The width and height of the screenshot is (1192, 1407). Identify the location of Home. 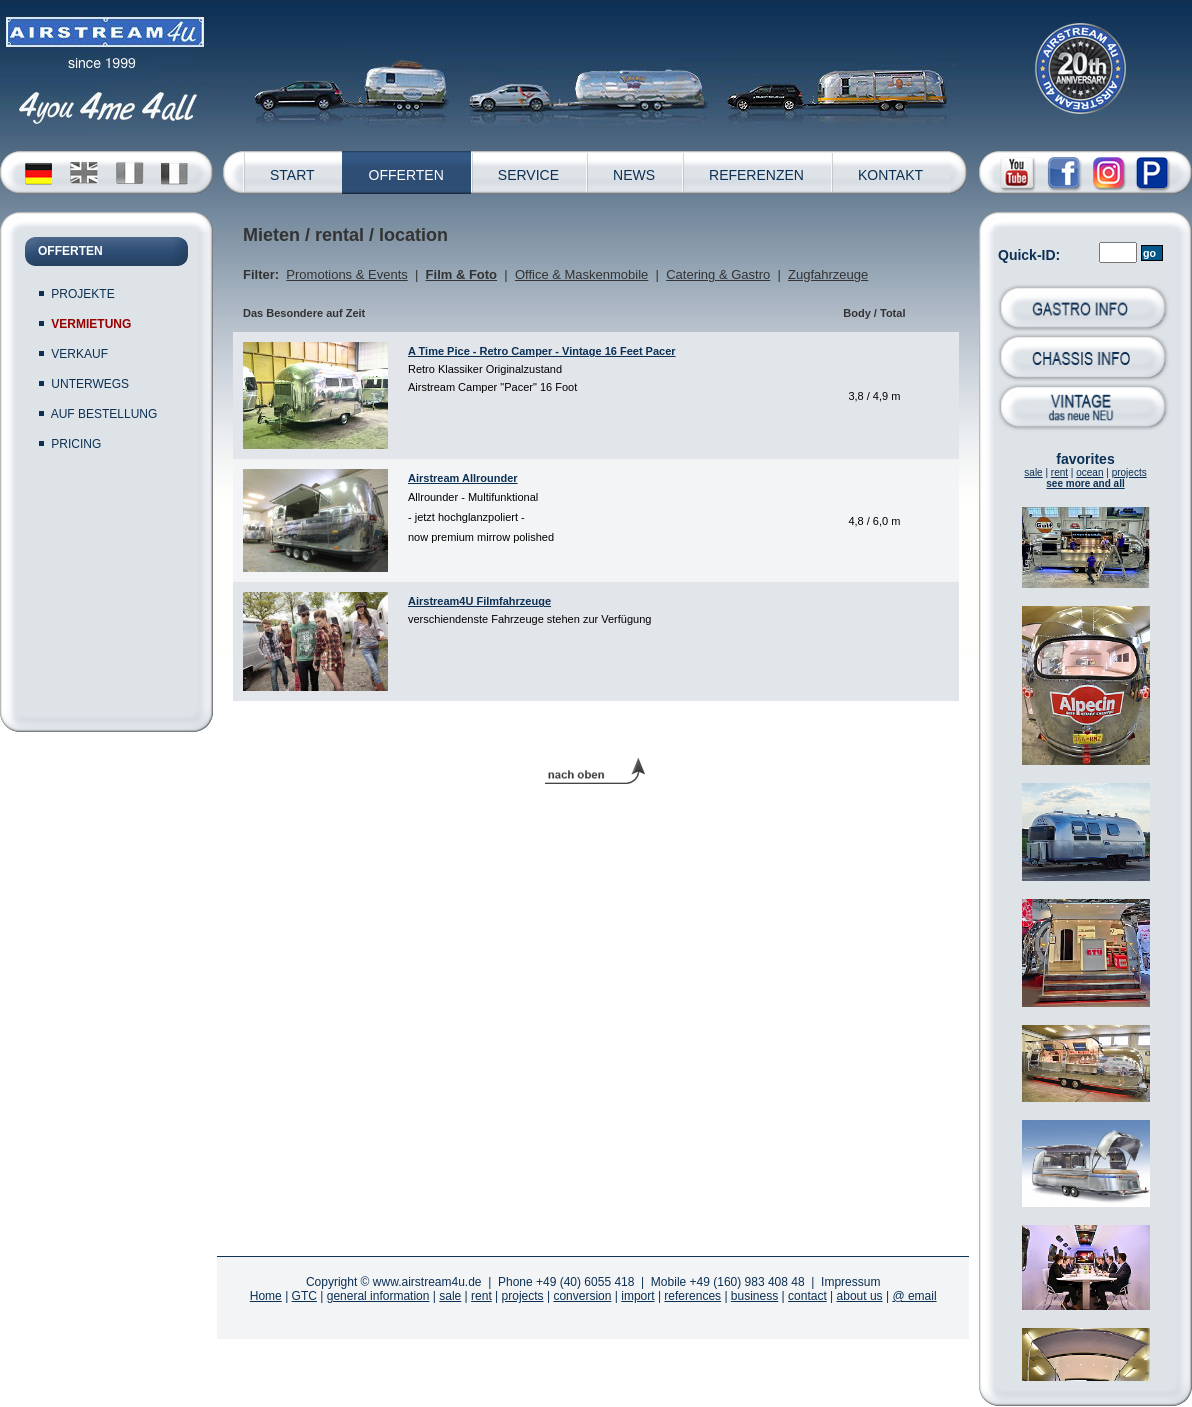
(266, 1296).